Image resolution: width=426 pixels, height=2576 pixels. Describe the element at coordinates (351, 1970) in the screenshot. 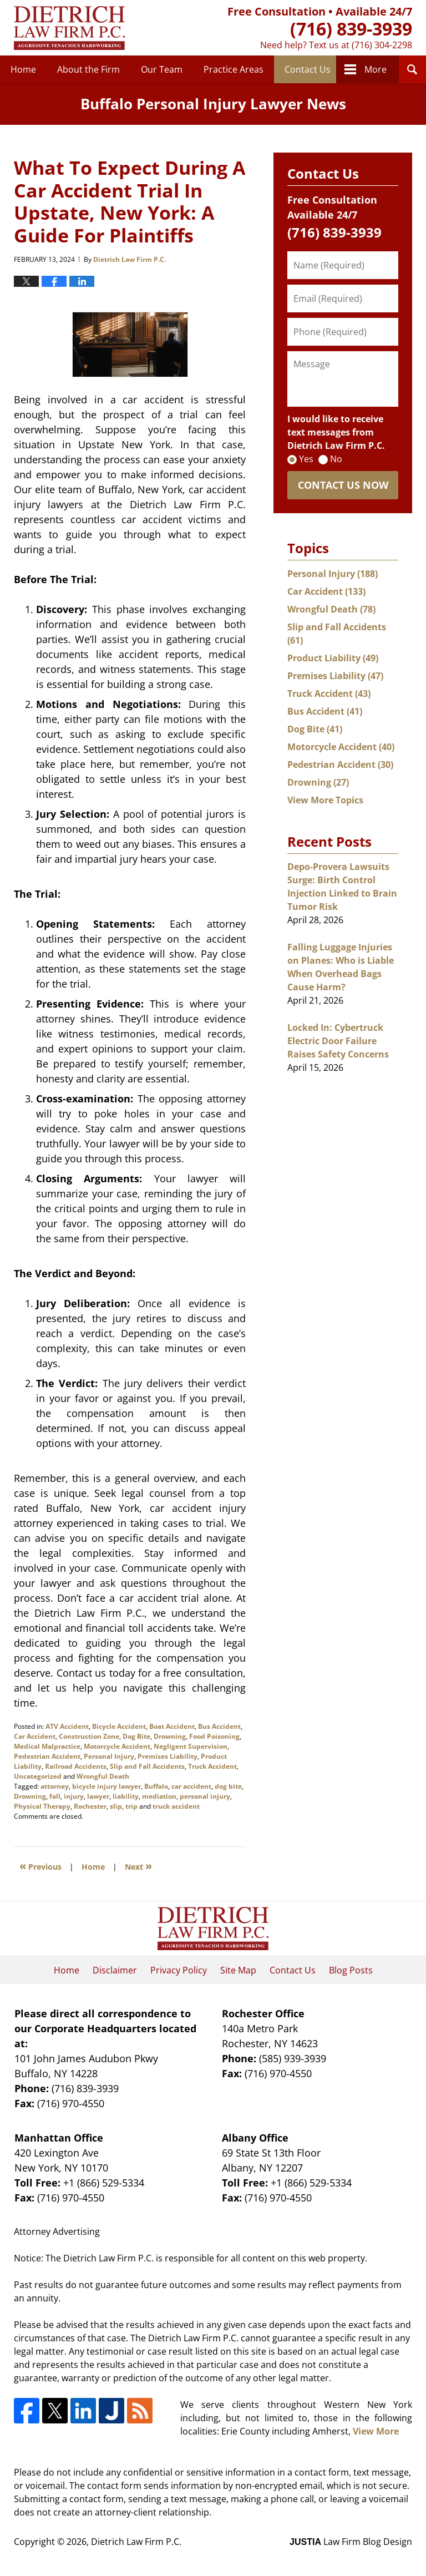

I see `Blog Posts` at that location.